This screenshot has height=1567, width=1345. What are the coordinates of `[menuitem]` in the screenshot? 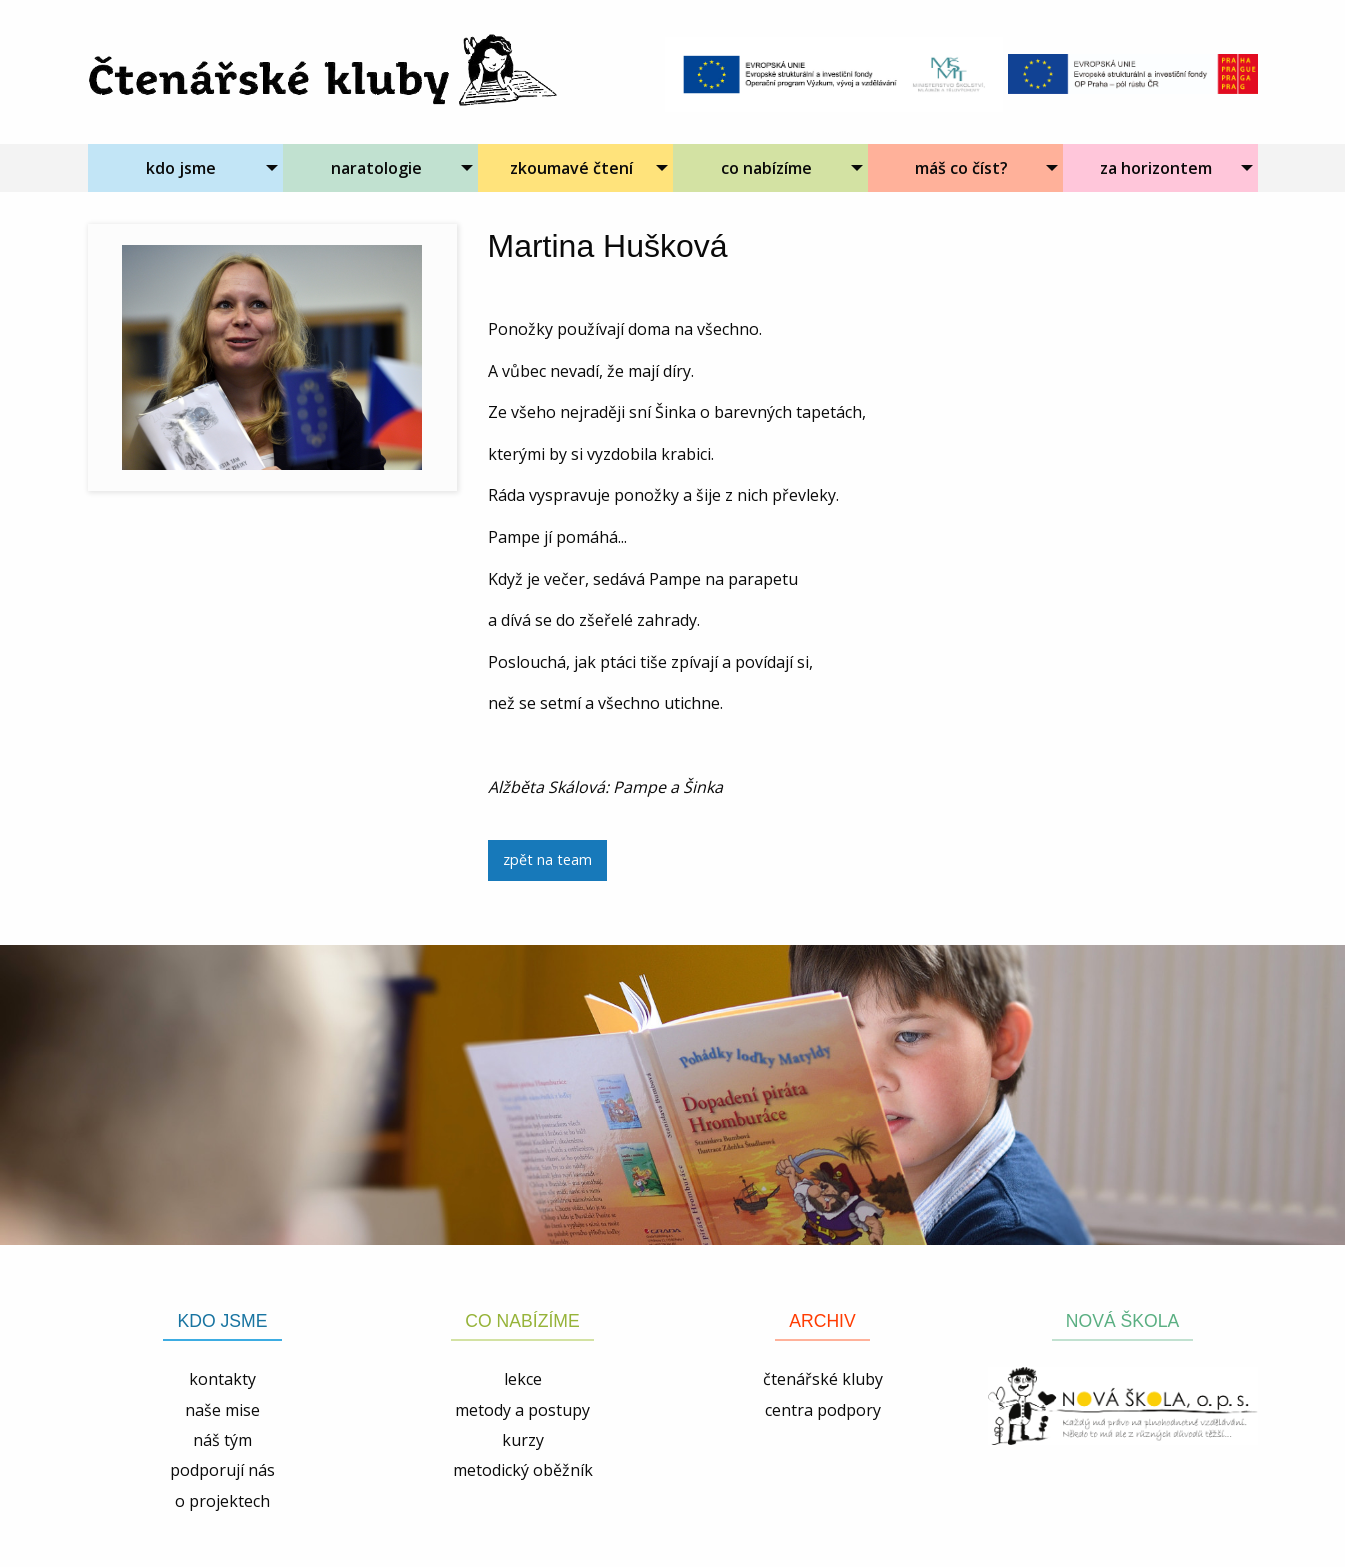 It's located at (185, 168).